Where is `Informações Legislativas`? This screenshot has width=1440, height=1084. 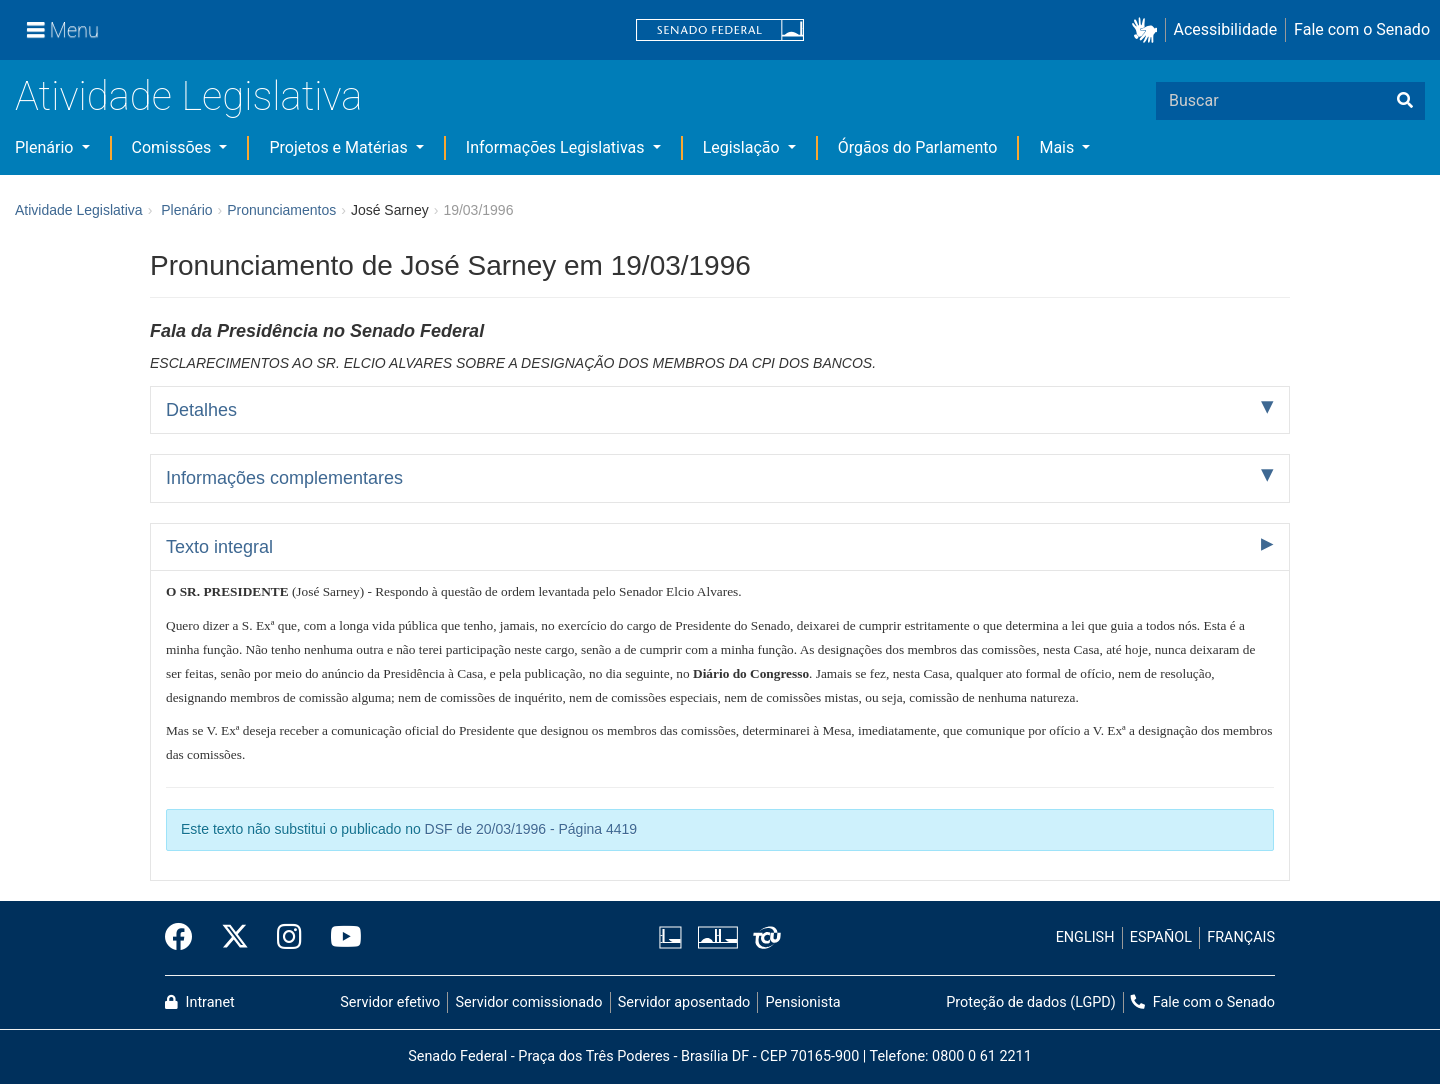 Informações Legislativas is located at coordinates (557, 147).